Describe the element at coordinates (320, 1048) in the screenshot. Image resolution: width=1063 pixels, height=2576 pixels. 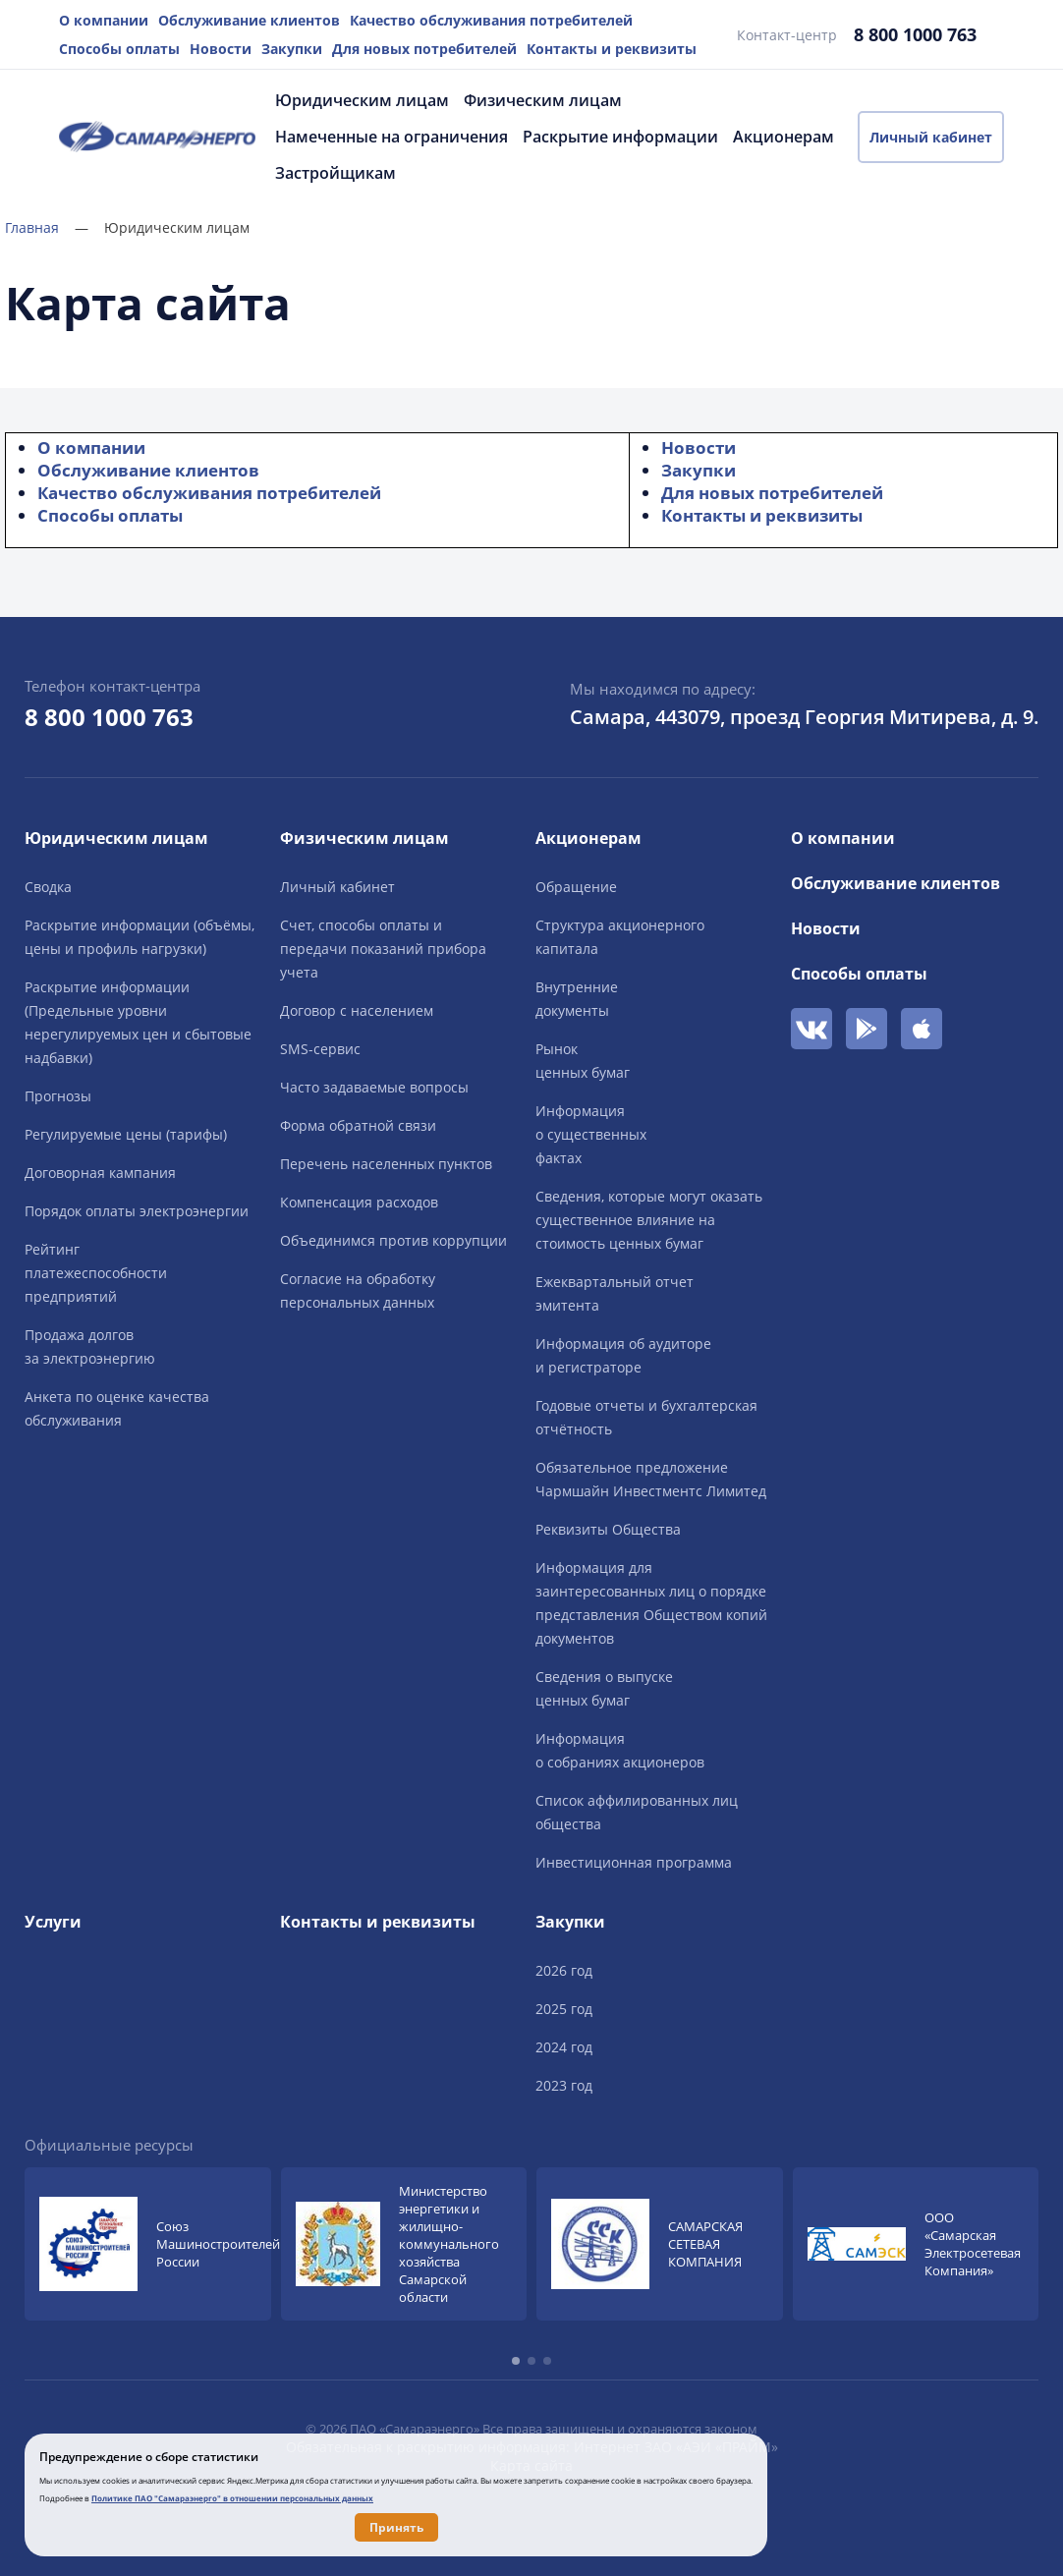
I see `SMS-сервис` at that location.